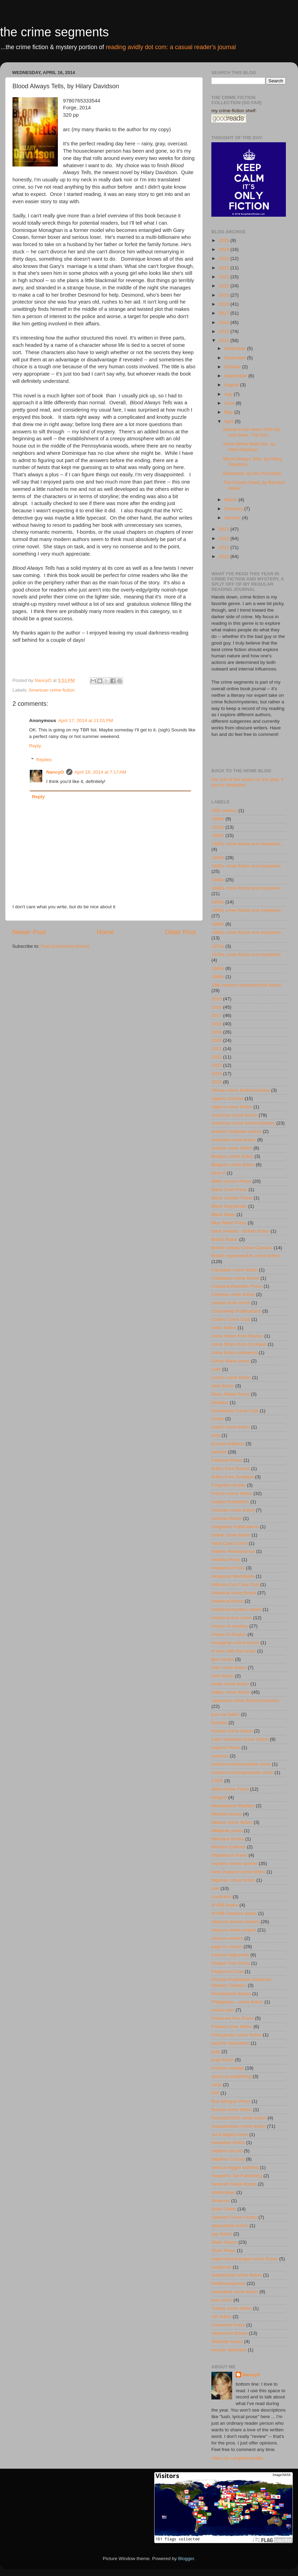 This screenshot has width=298, height=2576. Describe the element at coordinates (222, 1659) in the screenshot. I see `ipso books` at that location.